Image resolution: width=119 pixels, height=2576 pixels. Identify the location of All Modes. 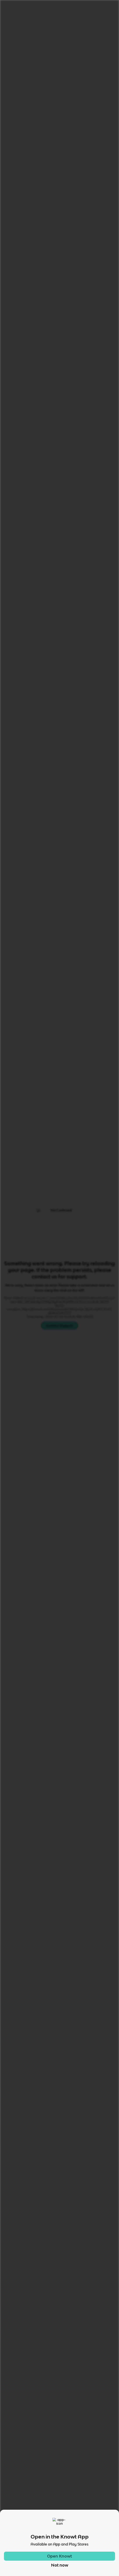
(16, 300).